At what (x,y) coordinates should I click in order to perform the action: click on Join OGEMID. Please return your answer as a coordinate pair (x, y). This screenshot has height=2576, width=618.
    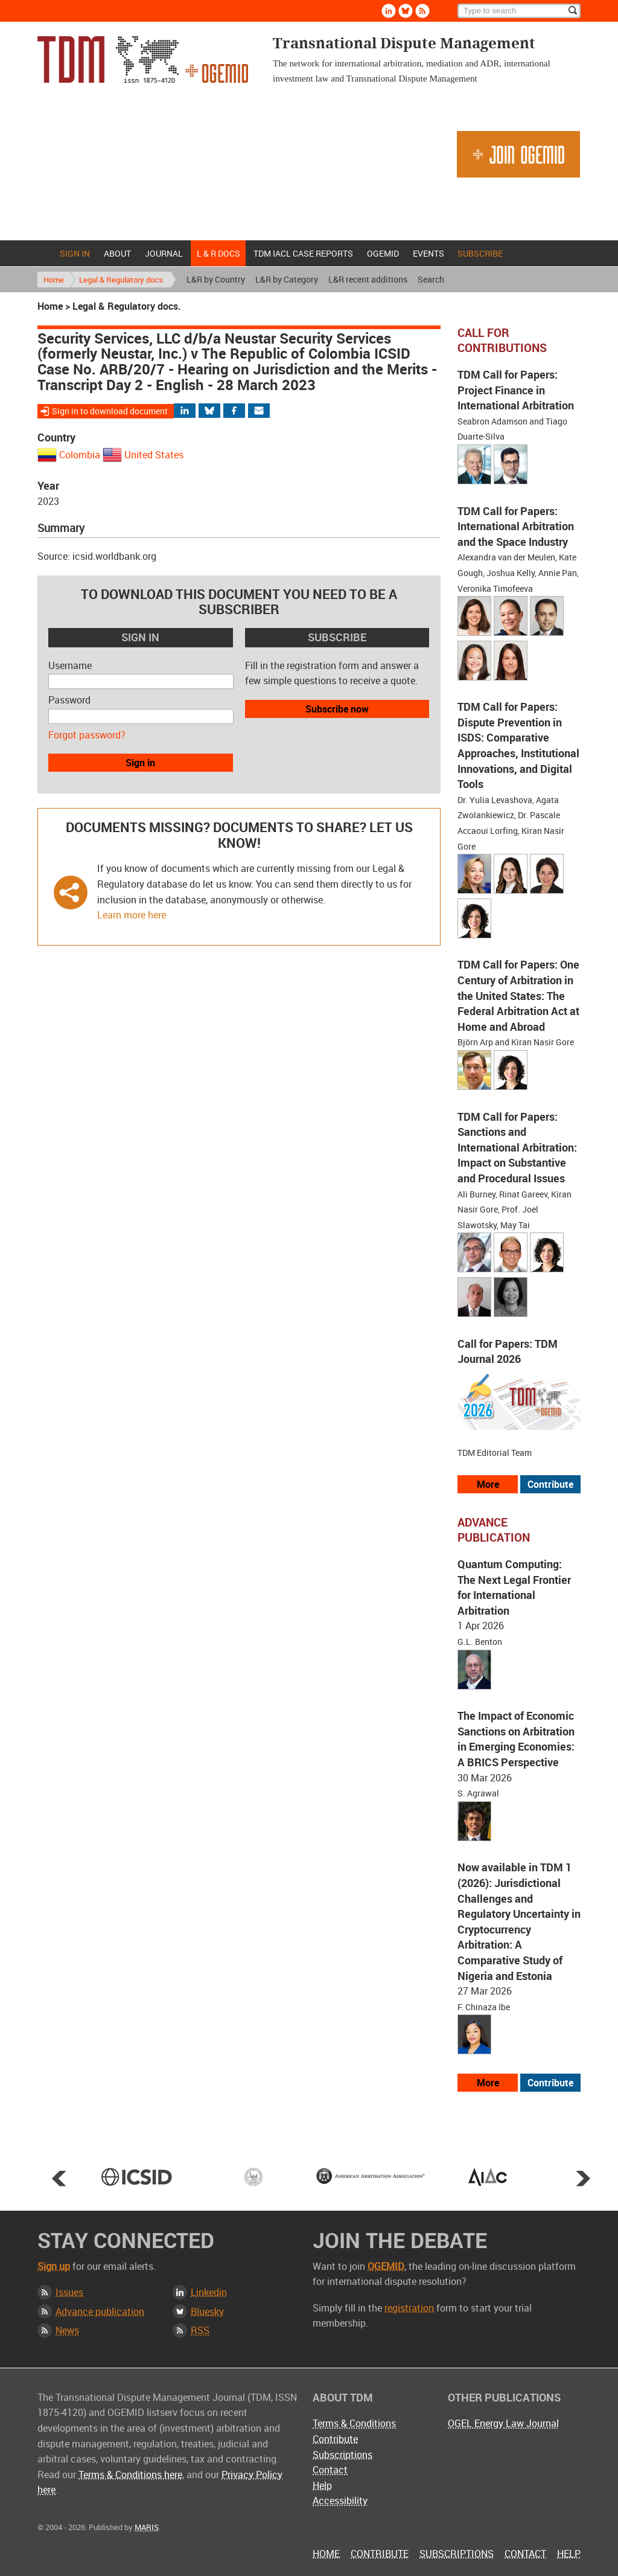
    Looking at the image, I should click on (518, 154).